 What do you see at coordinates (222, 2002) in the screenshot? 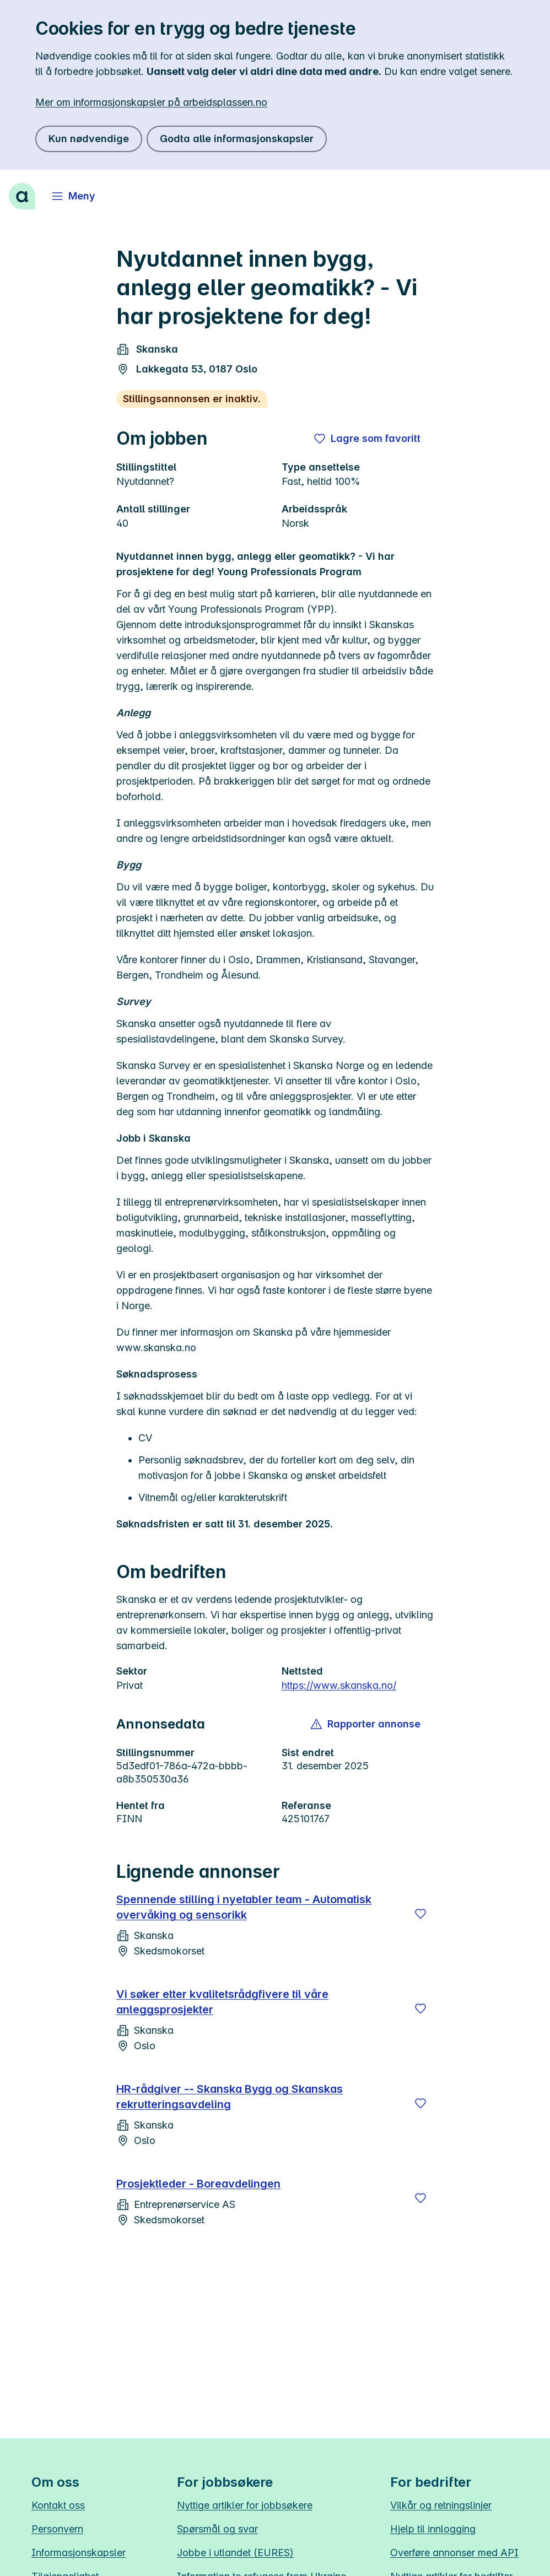
I see `Vi søker etter kvalitetsrådgfivere til våre anleggsprosjekter` at bounding box center [222, 2002].